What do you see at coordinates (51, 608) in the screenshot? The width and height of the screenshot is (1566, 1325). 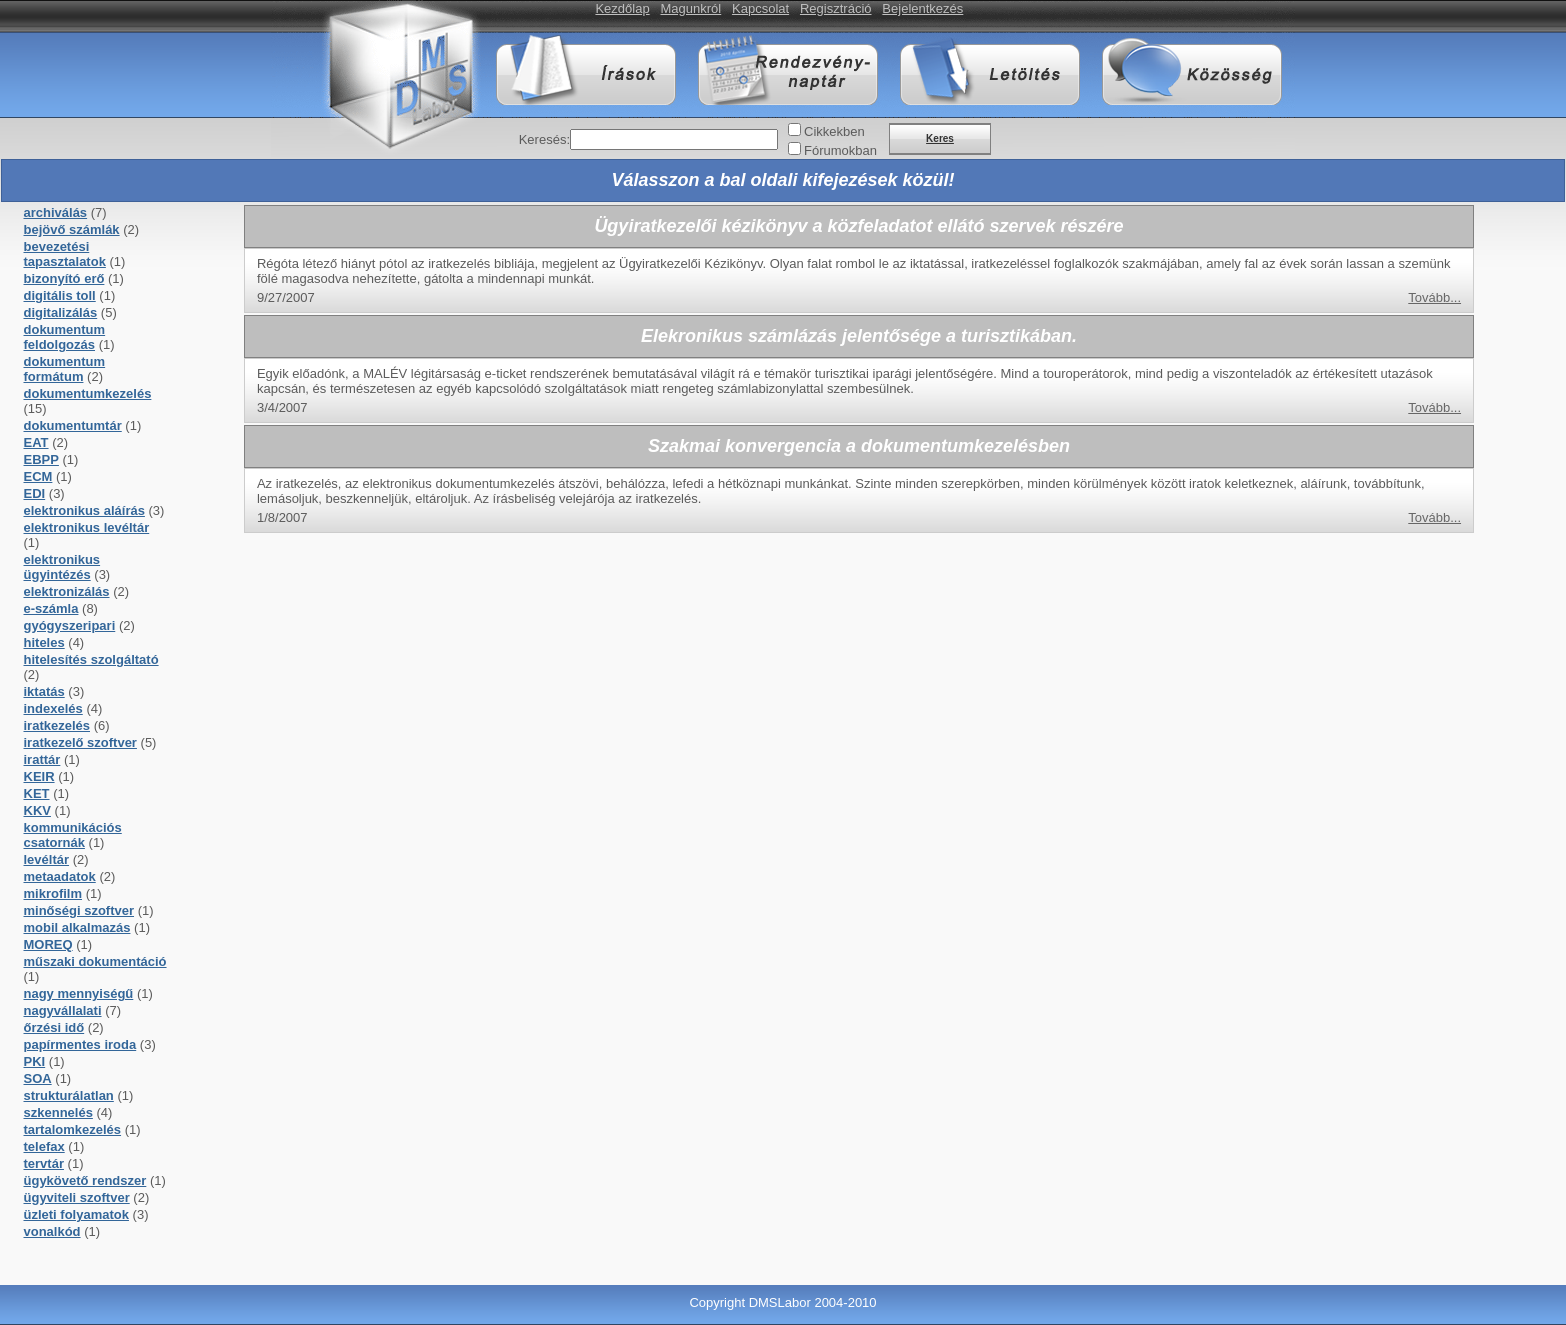 I see `e-számla` at bounding box center [51, 608].